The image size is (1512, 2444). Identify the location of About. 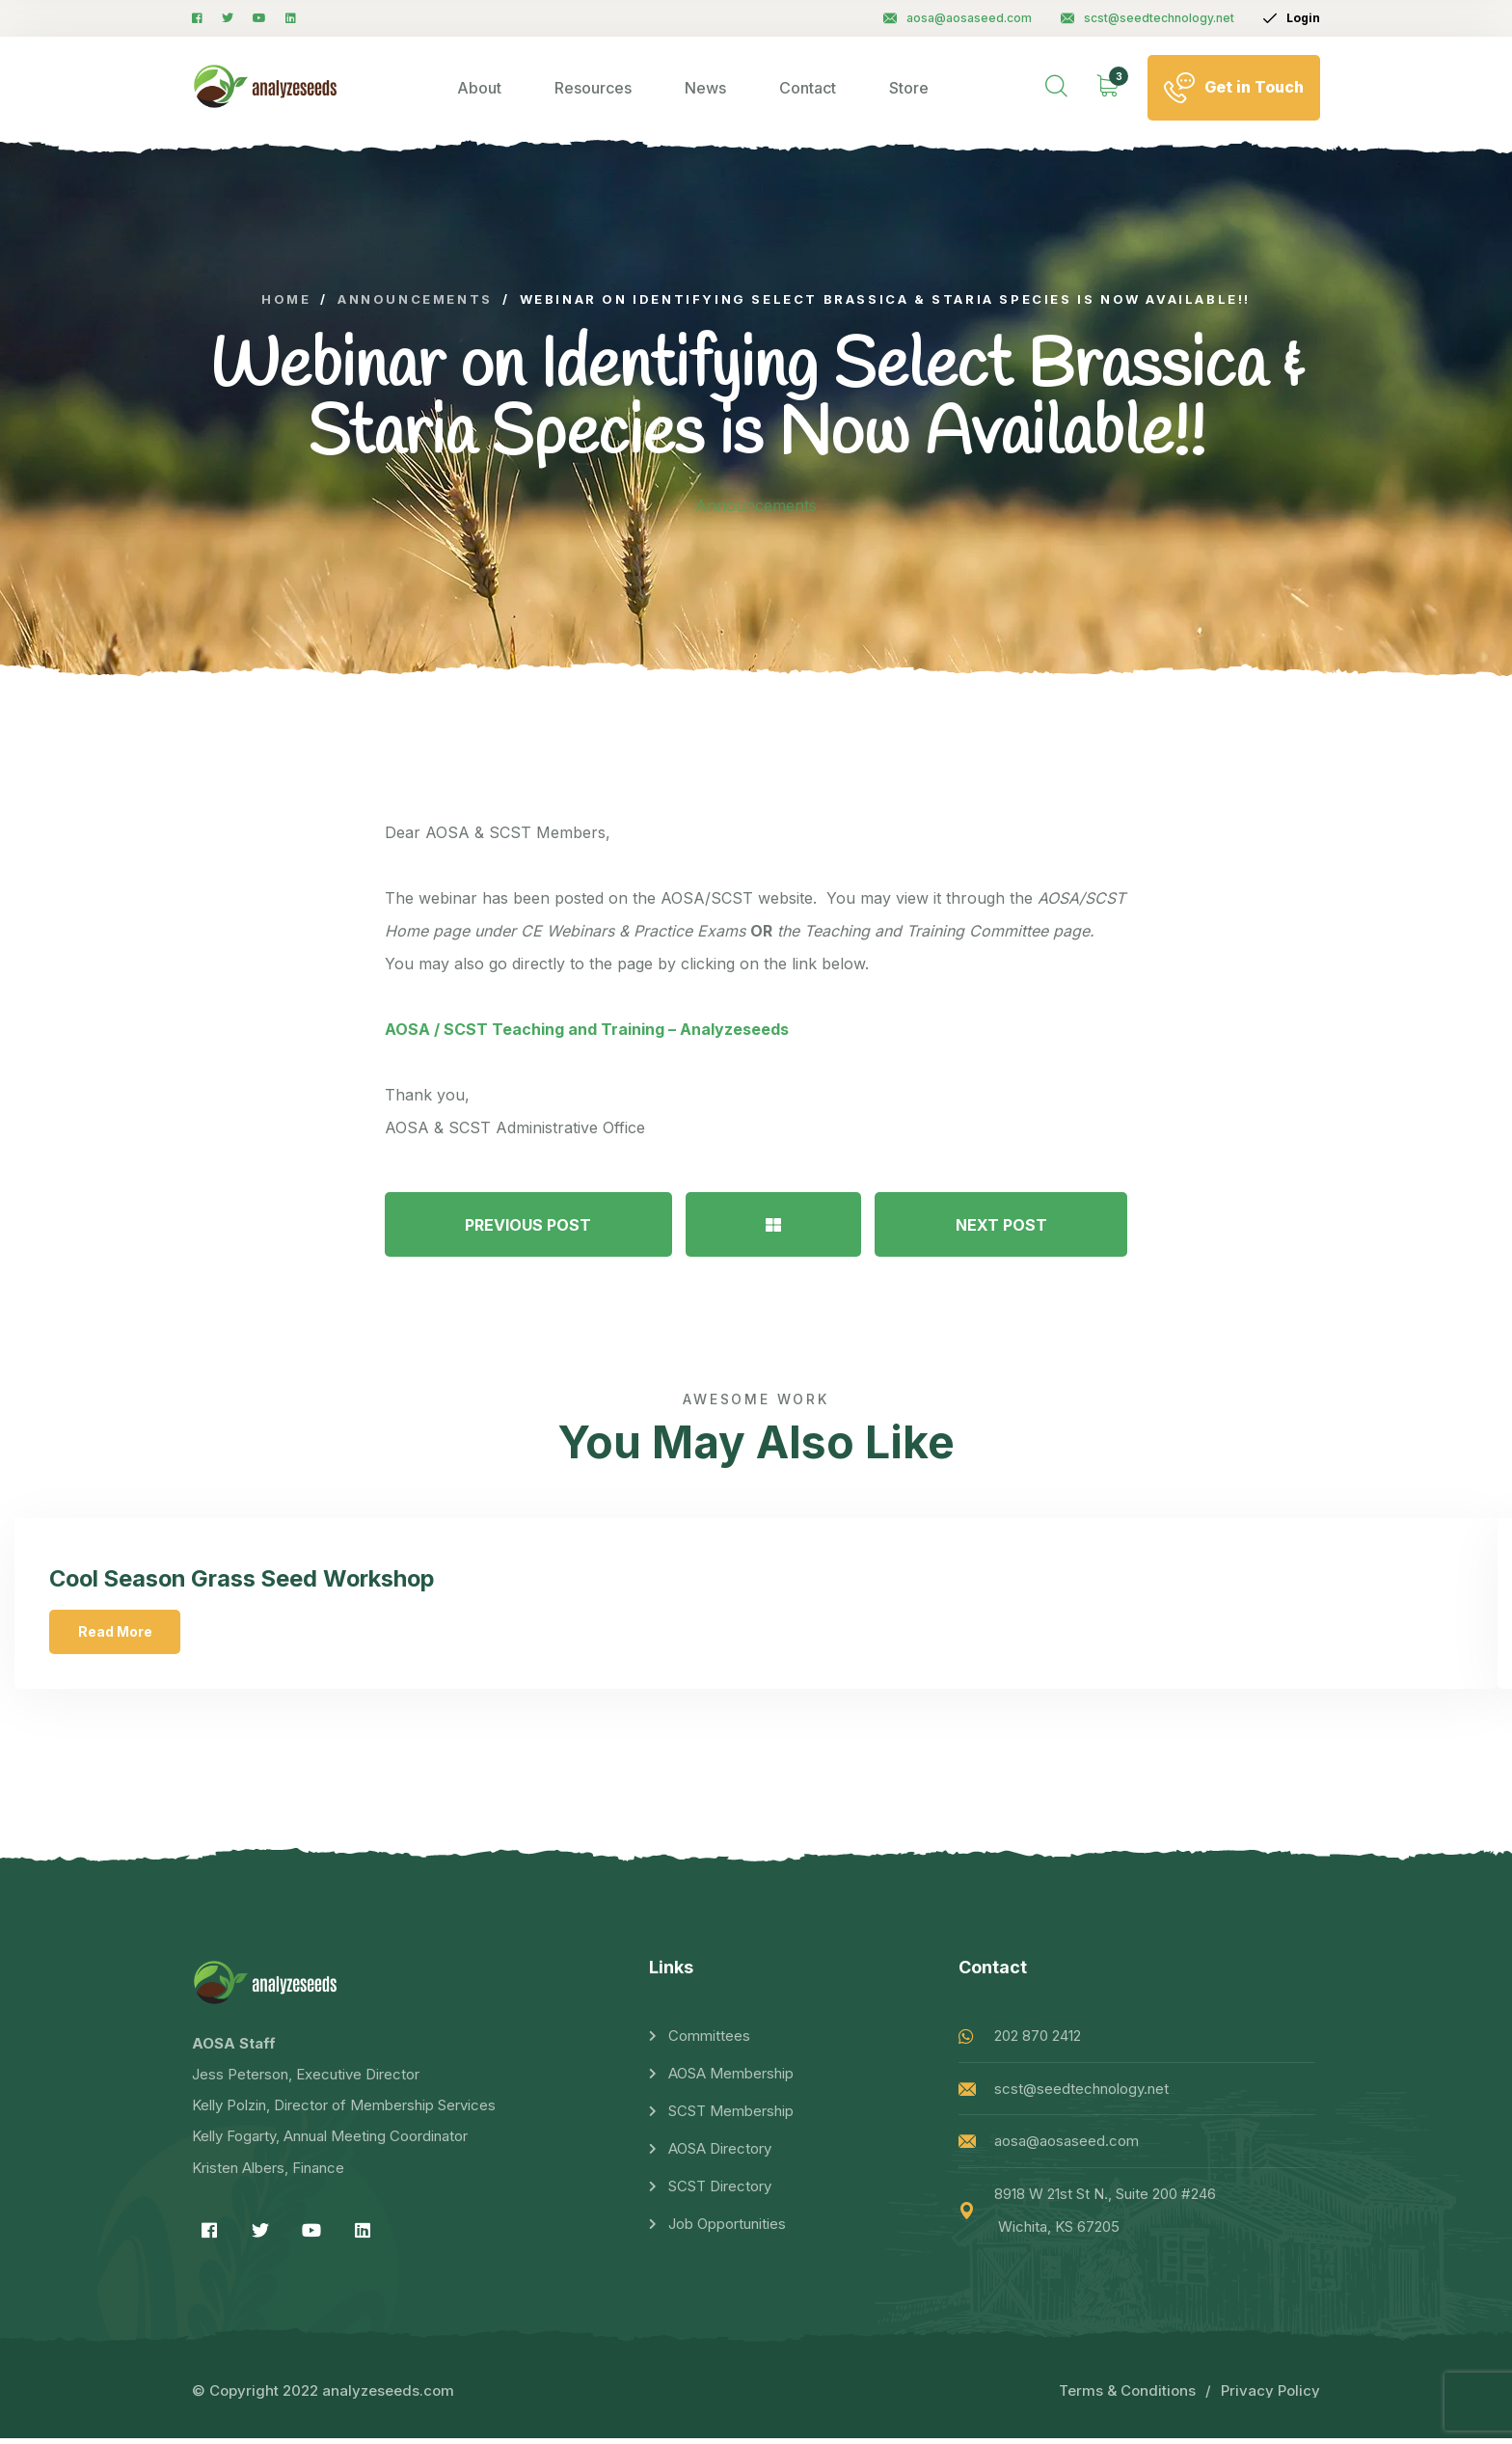
(479, 87).